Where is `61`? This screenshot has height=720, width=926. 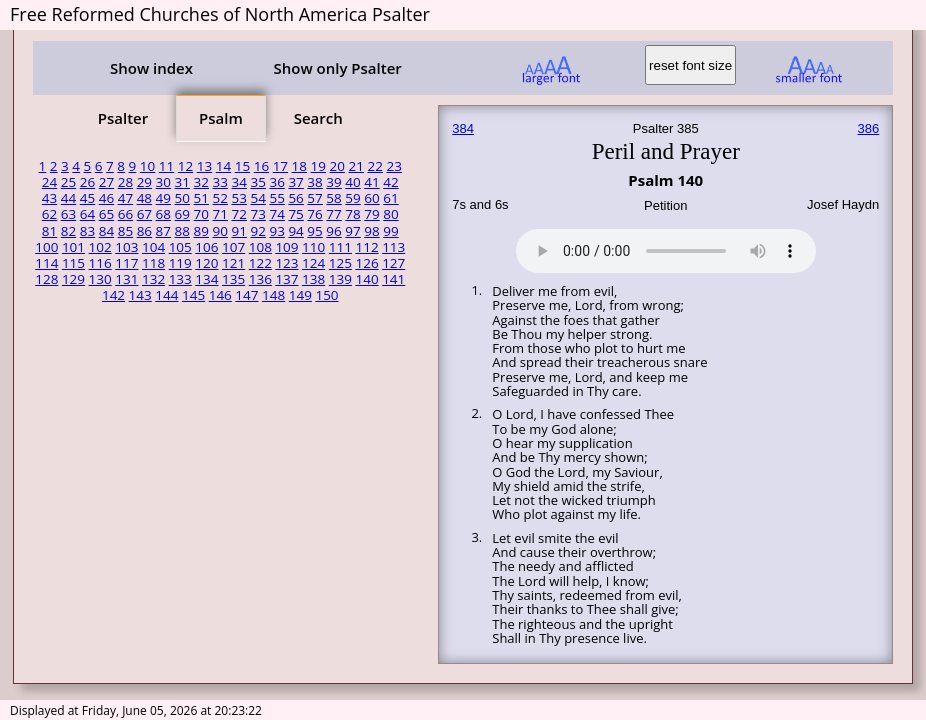 61 is located at coordinates (390, 198).